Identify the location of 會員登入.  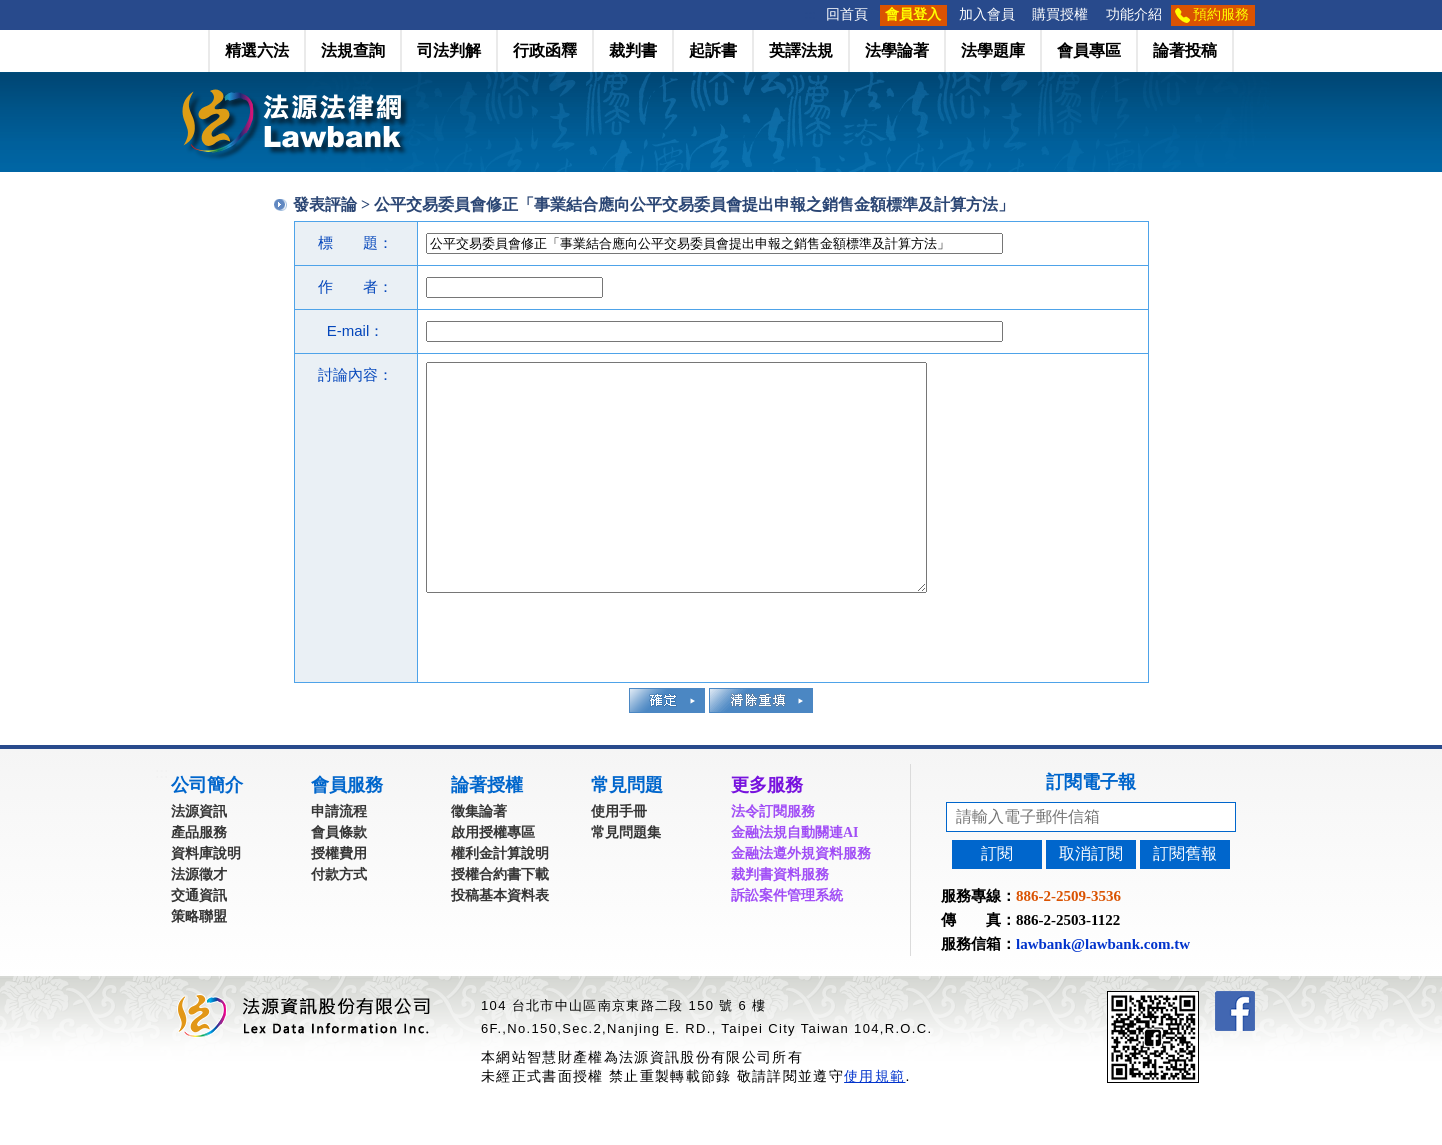
(913, 14).